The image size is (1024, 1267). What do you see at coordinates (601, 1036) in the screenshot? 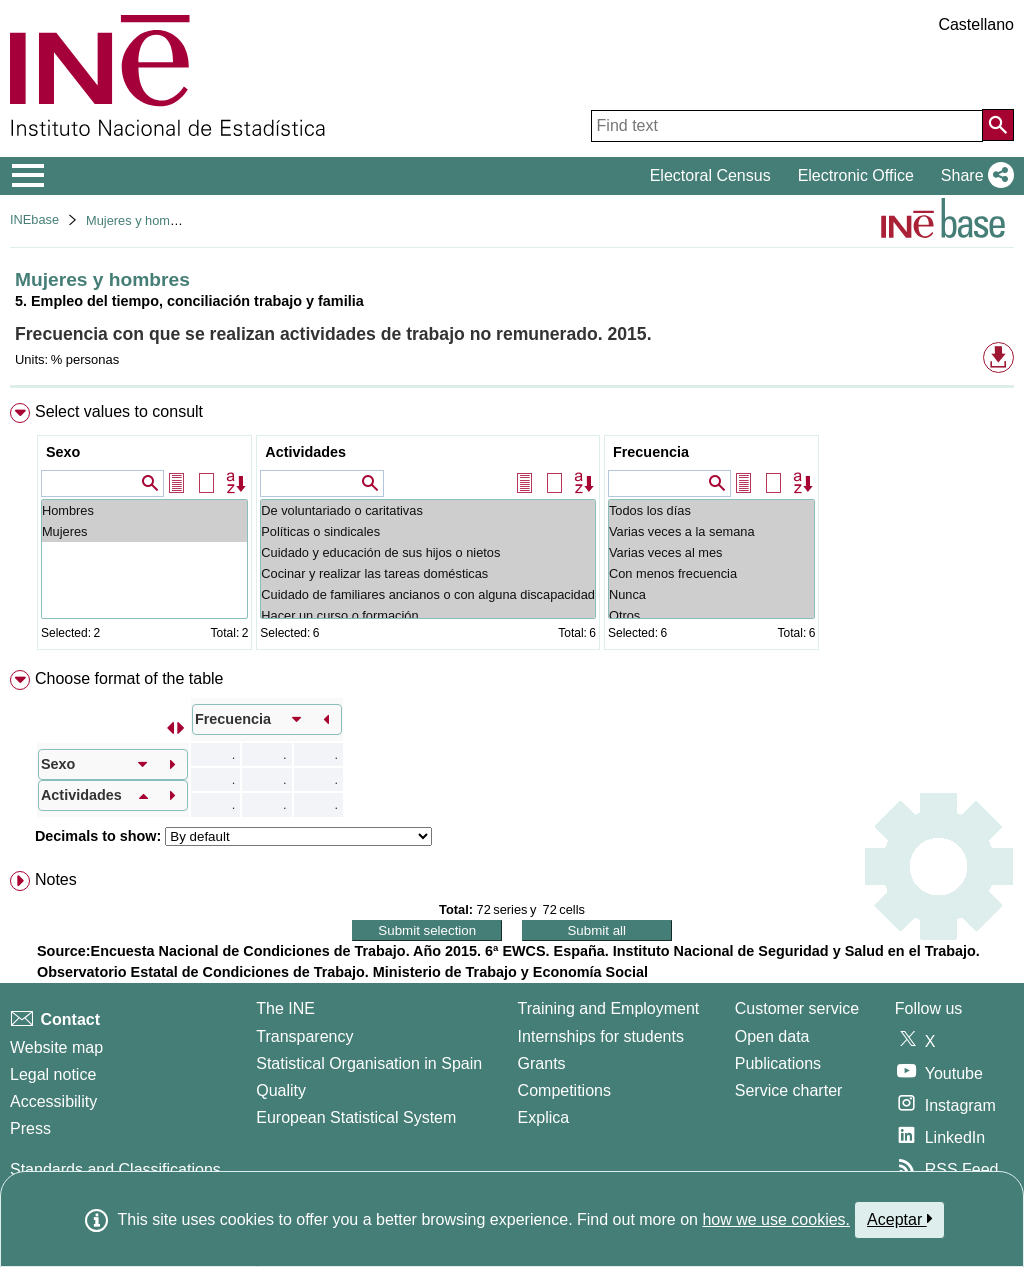
I see `Internships for students` at bounding box center [601, 1036].